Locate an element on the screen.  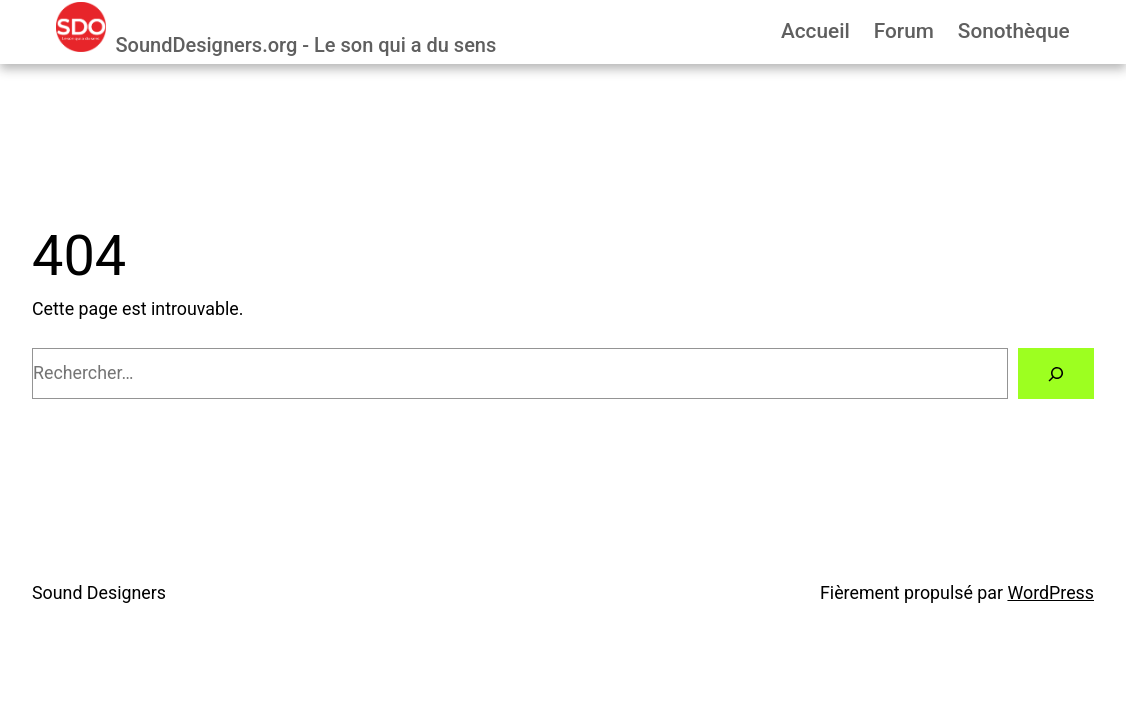
Forum is located at coordinates (904, 31).